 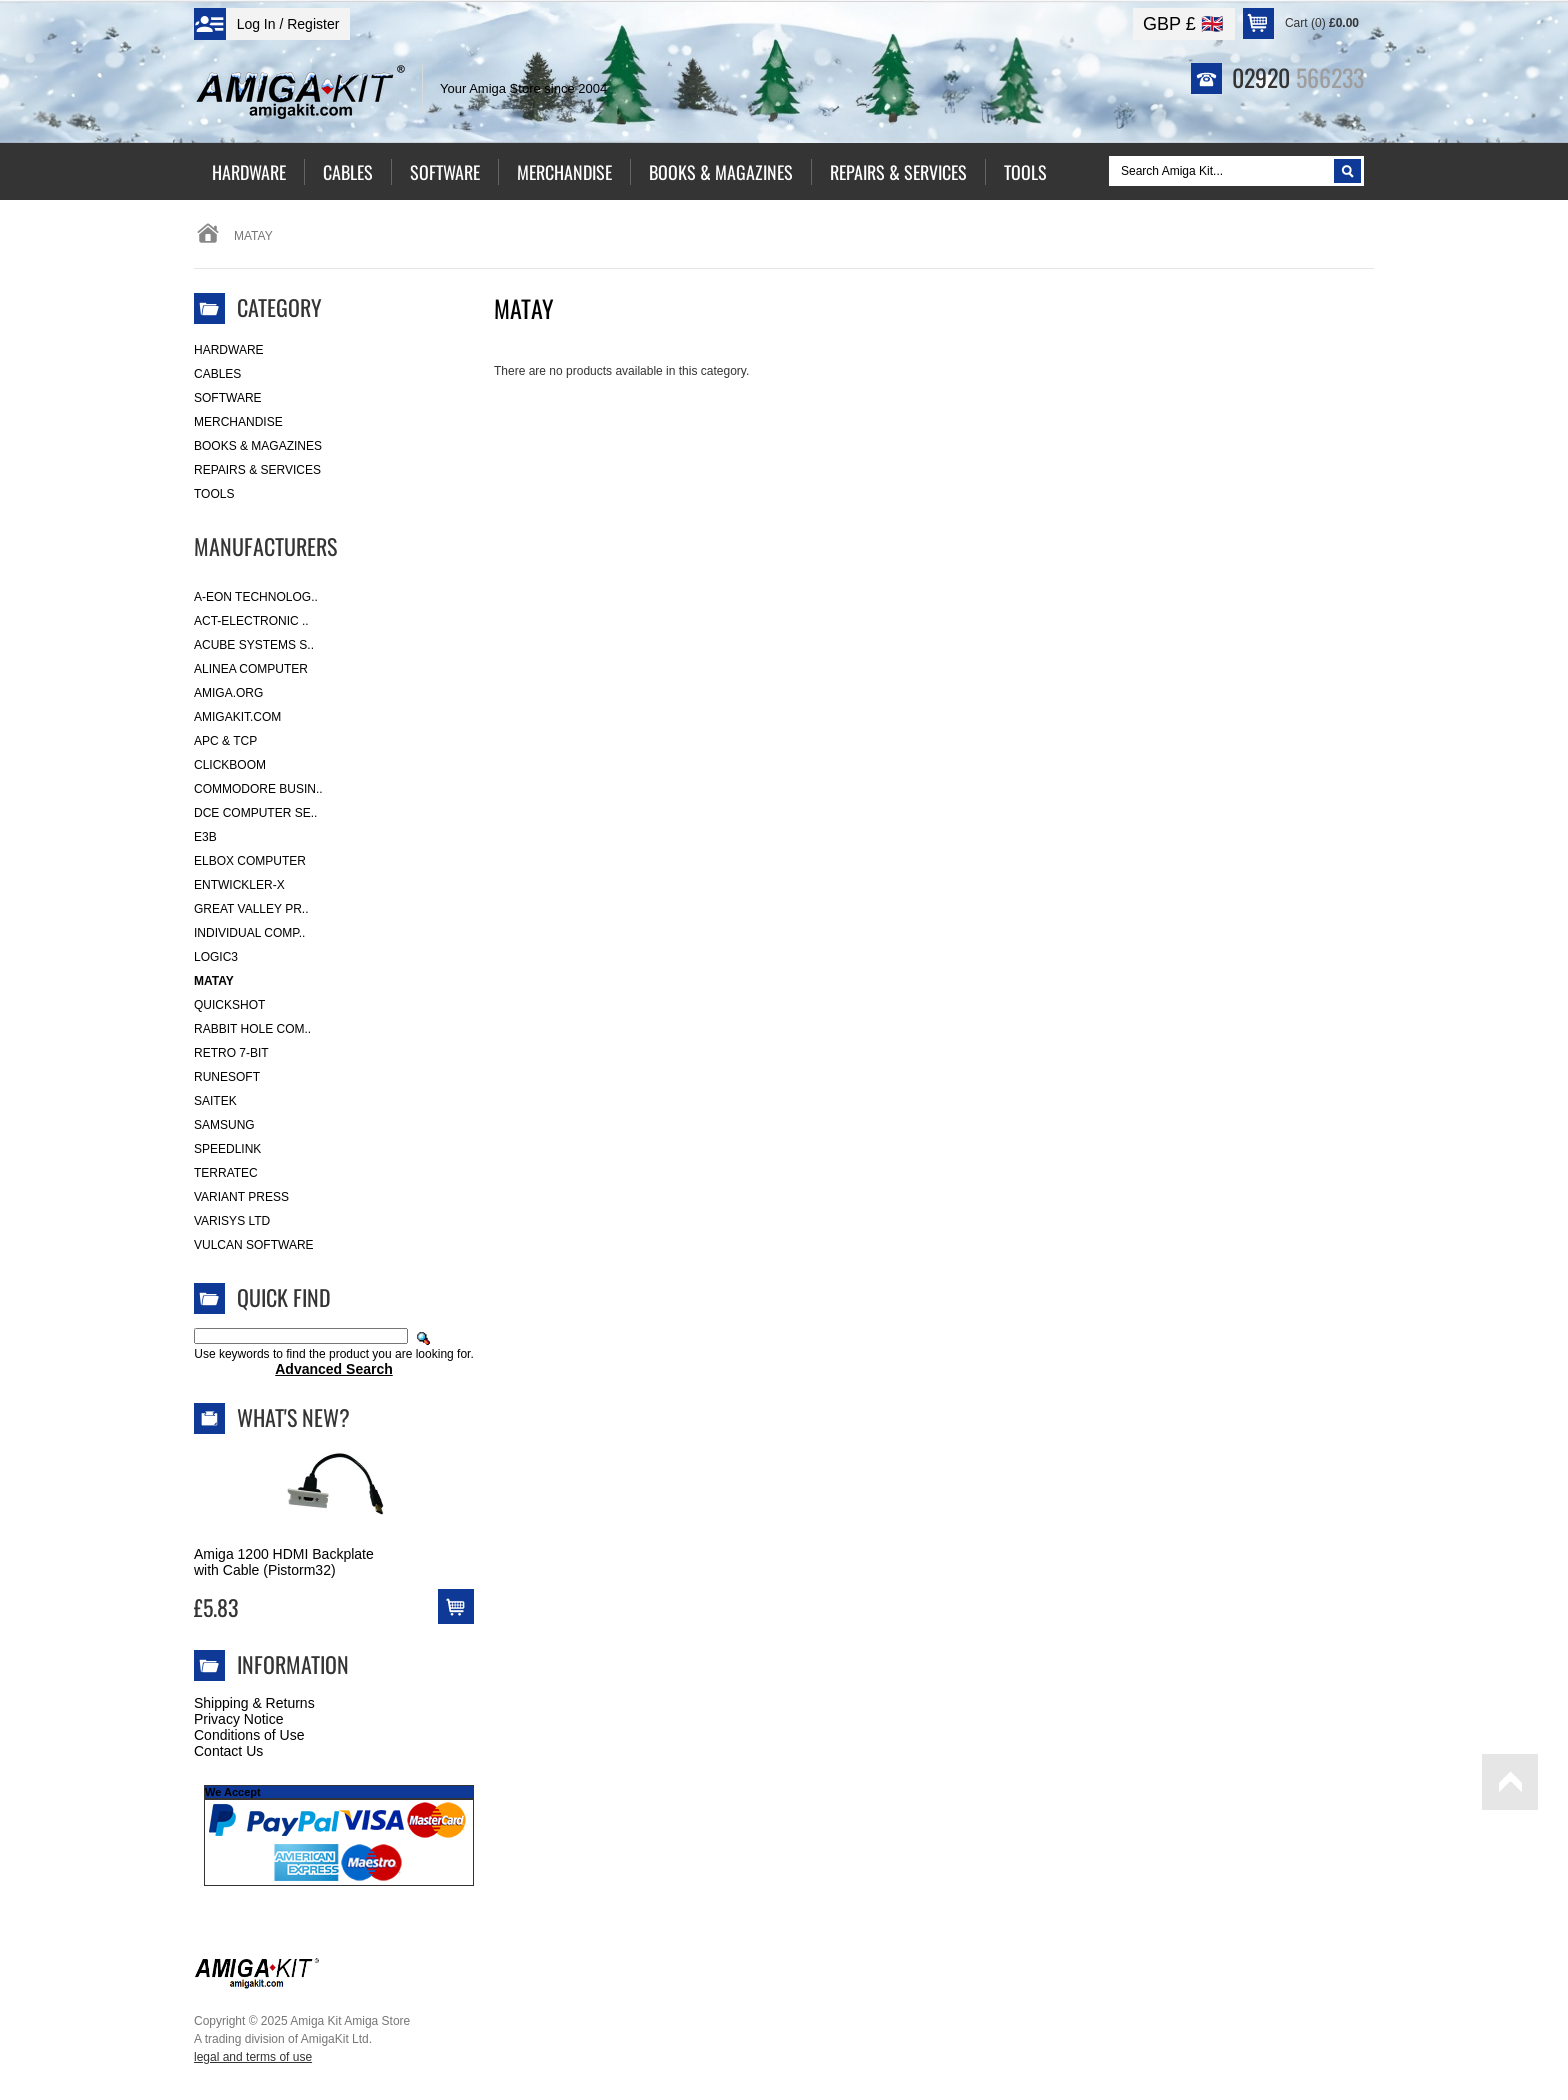 I want to click on E3B, so click(x=205, y=837).